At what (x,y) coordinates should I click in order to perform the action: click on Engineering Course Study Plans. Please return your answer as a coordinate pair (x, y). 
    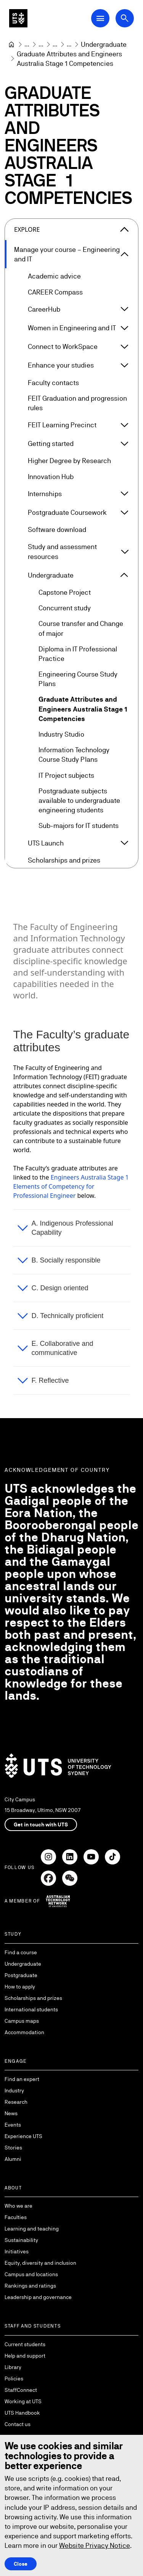
    Looking at the image, I should click on (78, 679).